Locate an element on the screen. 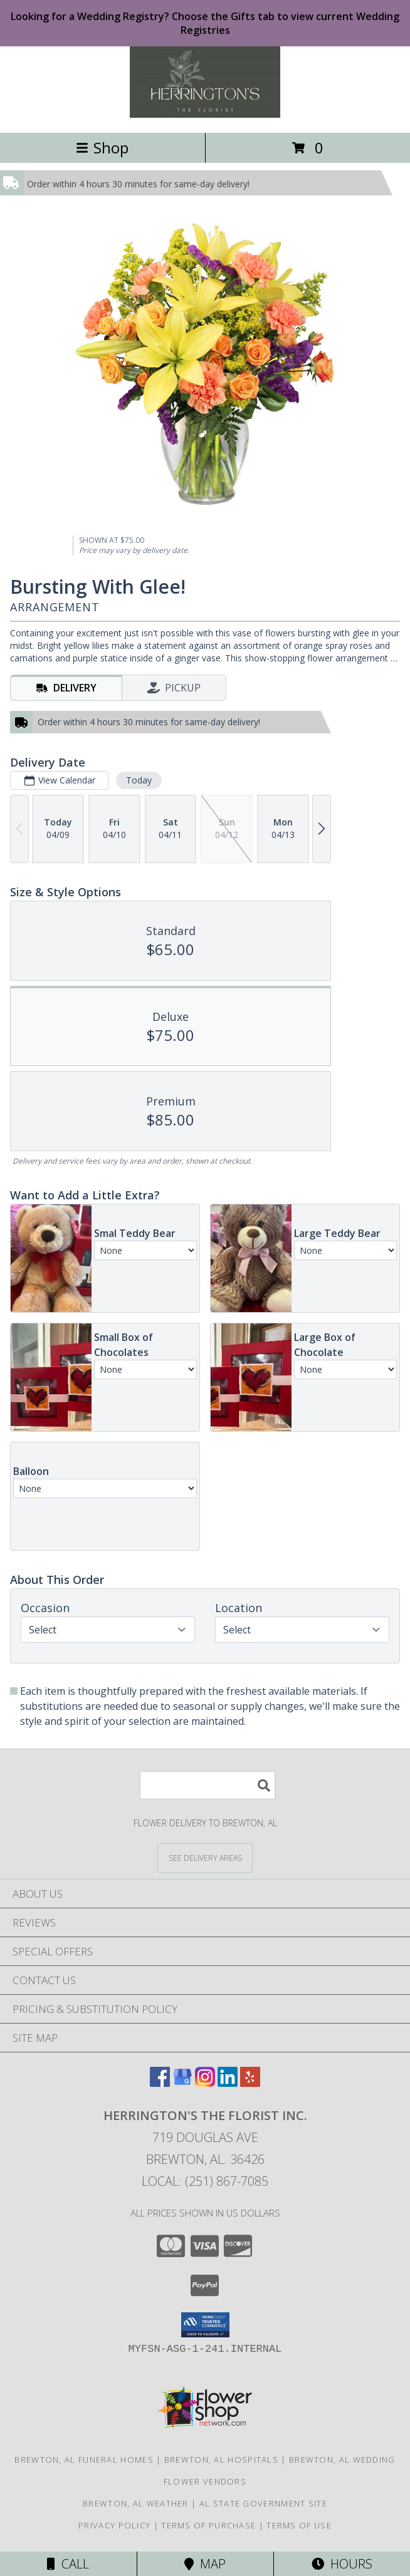 The image size is (410, 2576). Hours [See Hours] is located at coordinates (342, 2563).